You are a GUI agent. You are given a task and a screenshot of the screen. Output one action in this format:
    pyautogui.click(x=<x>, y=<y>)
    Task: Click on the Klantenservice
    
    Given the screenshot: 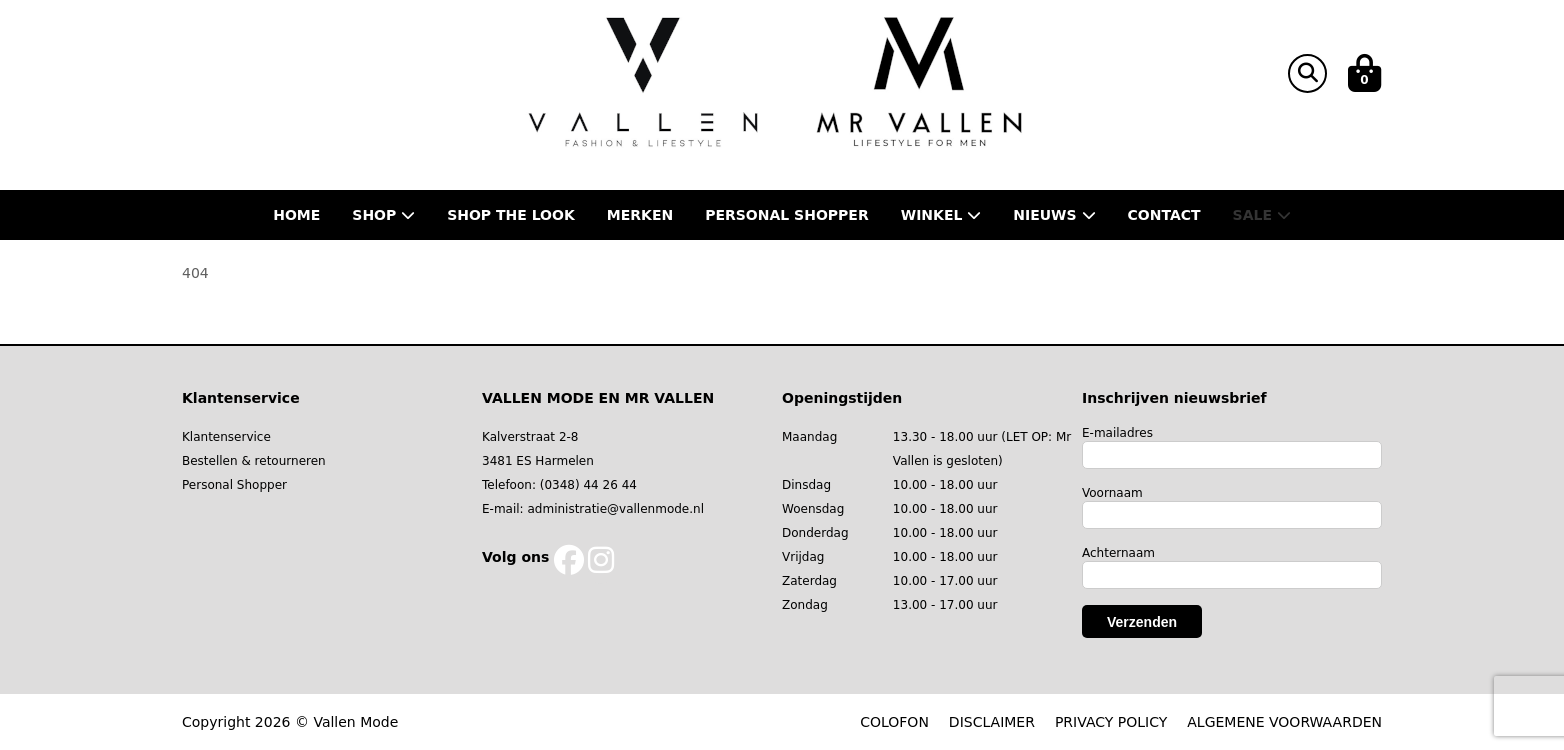 What is the action you would take?
    pyautogui.click(x=226, y=437)
    